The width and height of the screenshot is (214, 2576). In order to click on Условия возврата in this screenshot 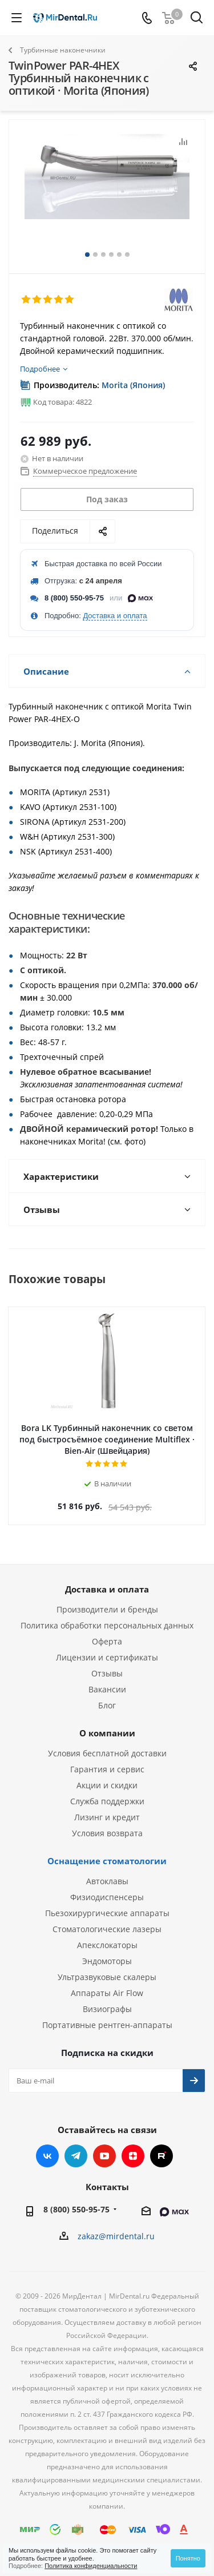, I will do `click(107, 1833)`.